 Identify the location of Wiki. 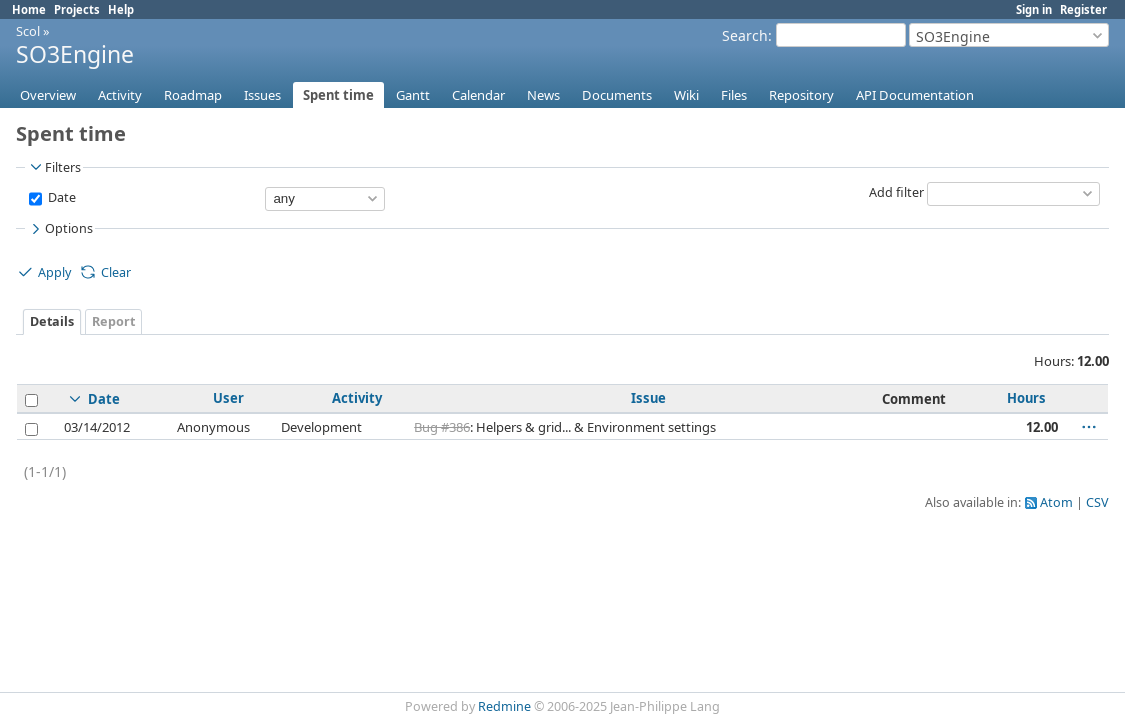
(686, 95).